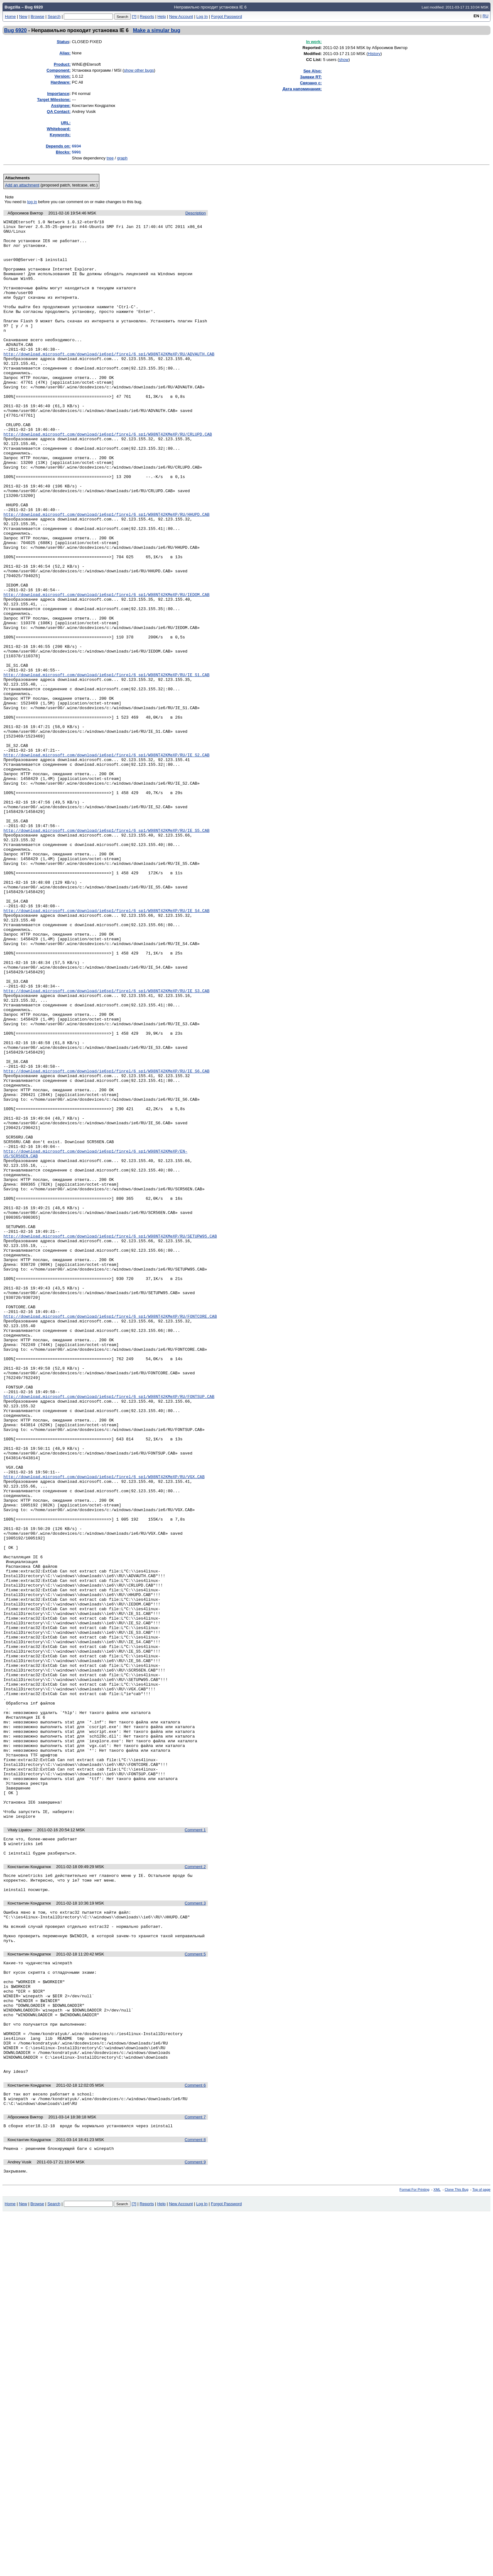 This screenshot has width=493, height=2576. Describe the element at coordinates (106, 766) in the screenshot. I see `http://download.microsoft.com/download/ie6sp1/finrel/6_sp1/W98NT42KMeXP/RU/IE_S1.CAB` at that location.